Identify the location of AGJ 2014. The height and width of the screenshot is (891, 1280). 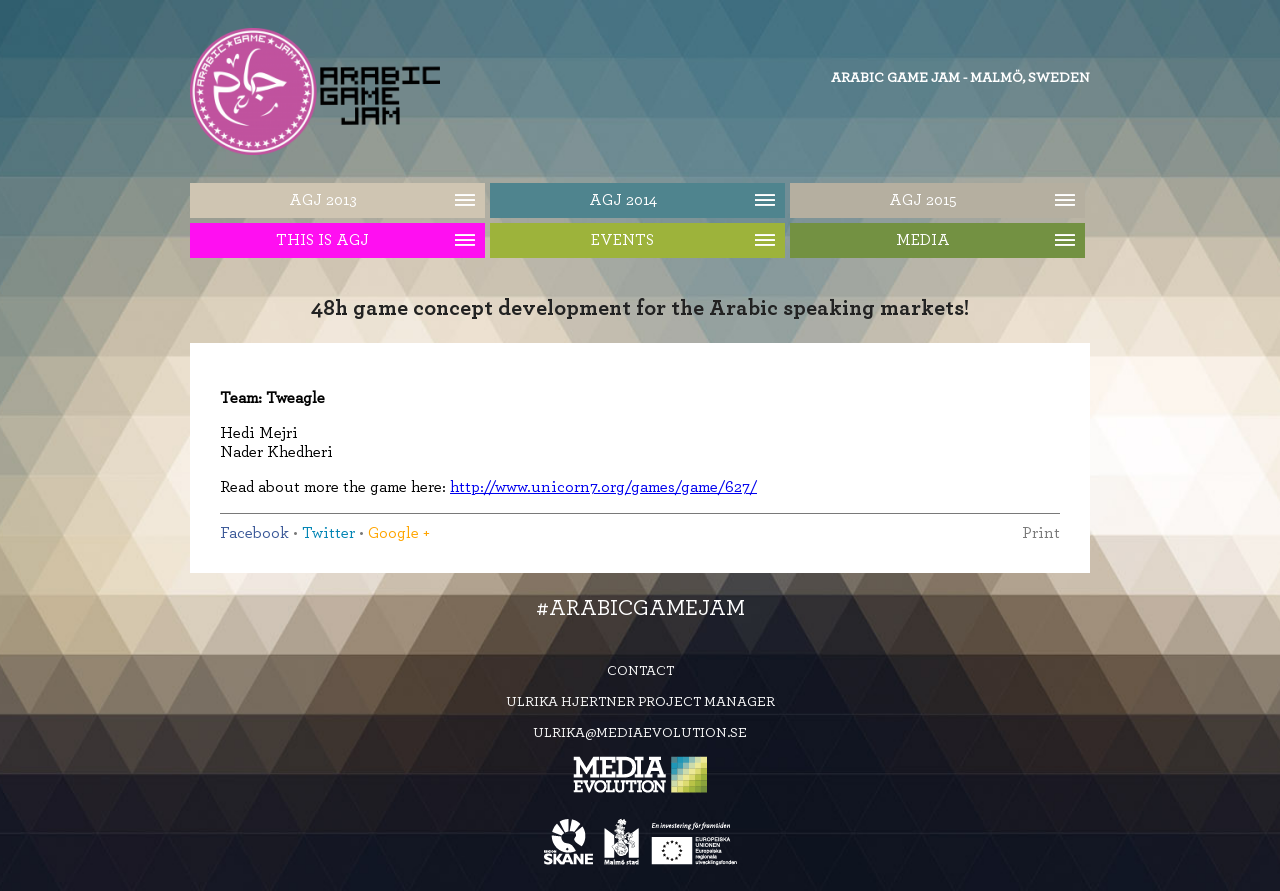
(623, 200).